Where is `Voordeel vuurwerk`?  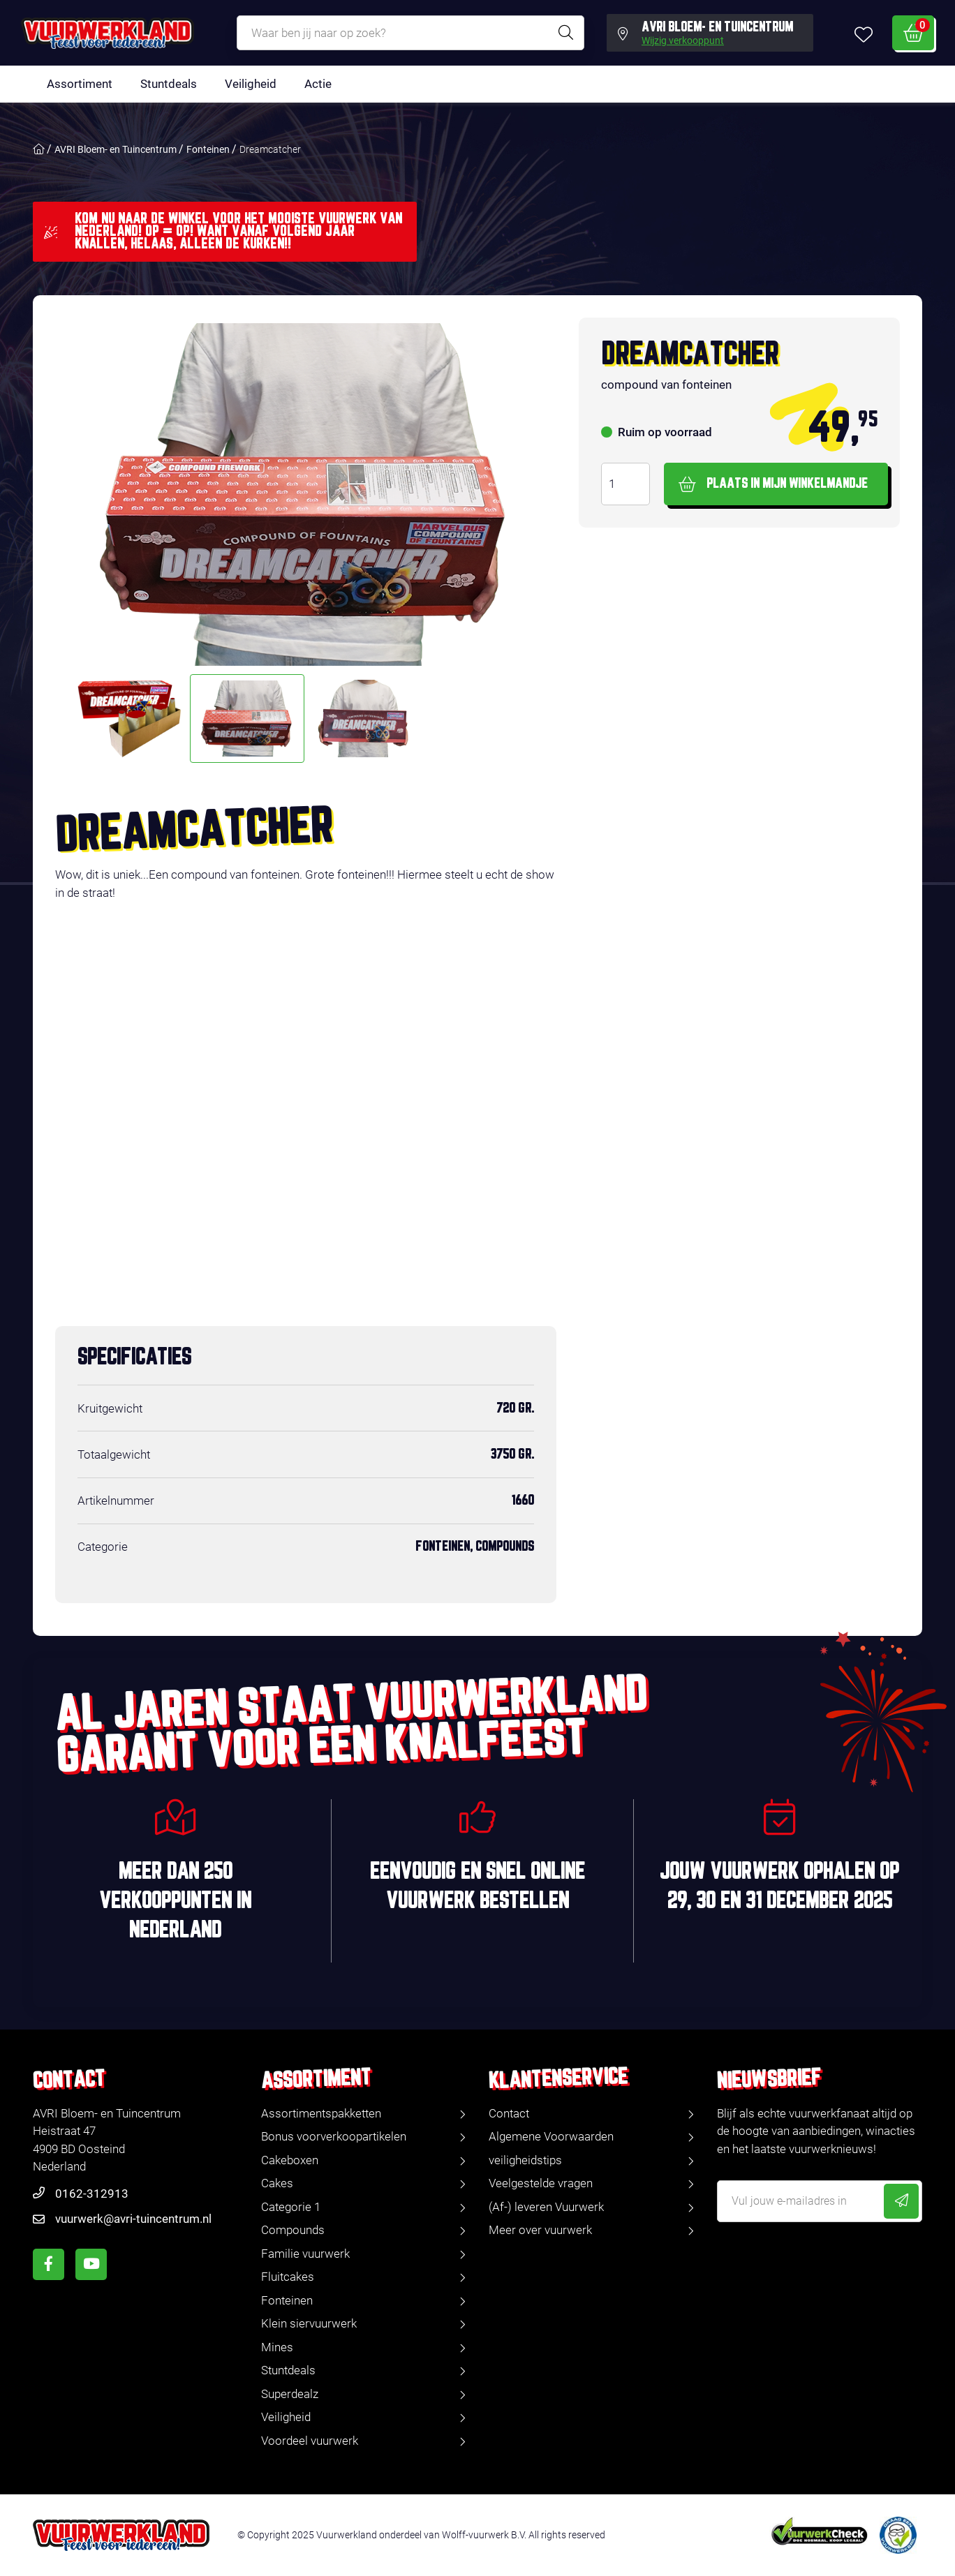
Voordeel vuurwerk is located at coordinates (309, 2441).